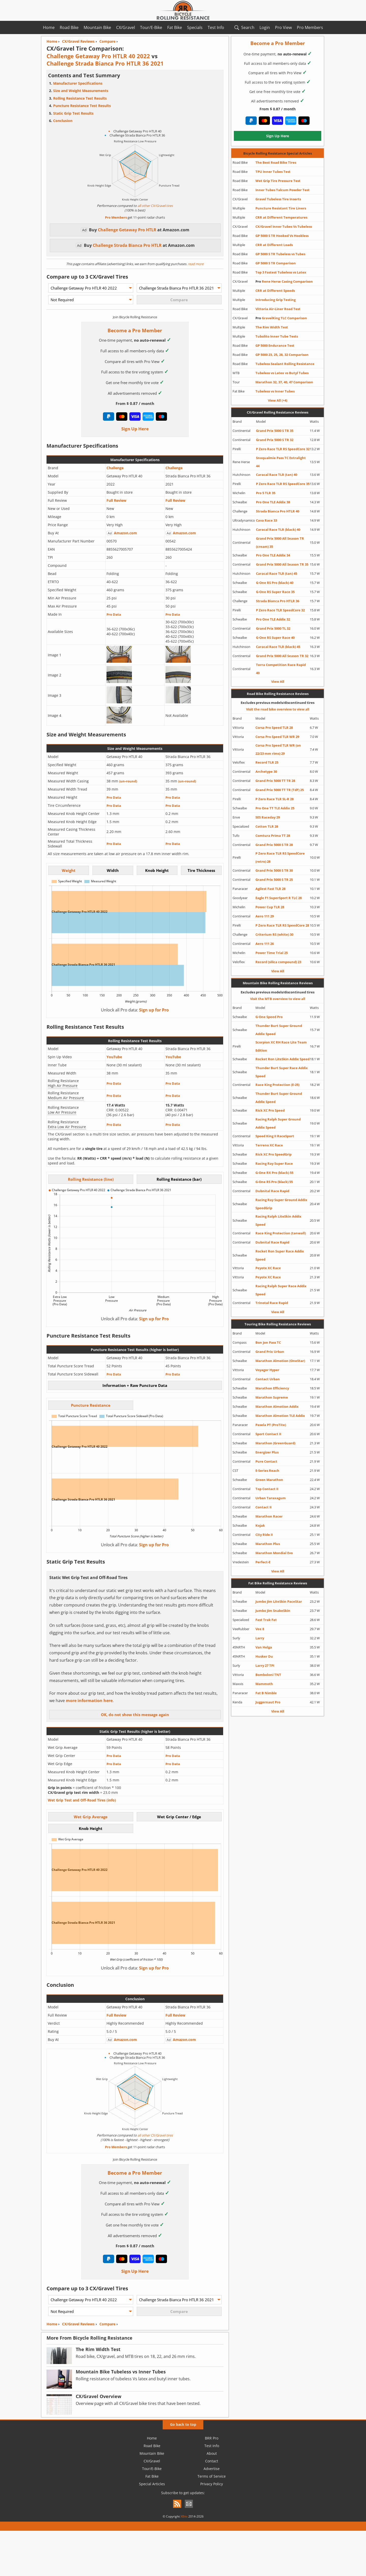  What do you see at coordinates (267, 1470) in the screenshot?
I see `E-Series Reach` at bounding box center [267, 1470].